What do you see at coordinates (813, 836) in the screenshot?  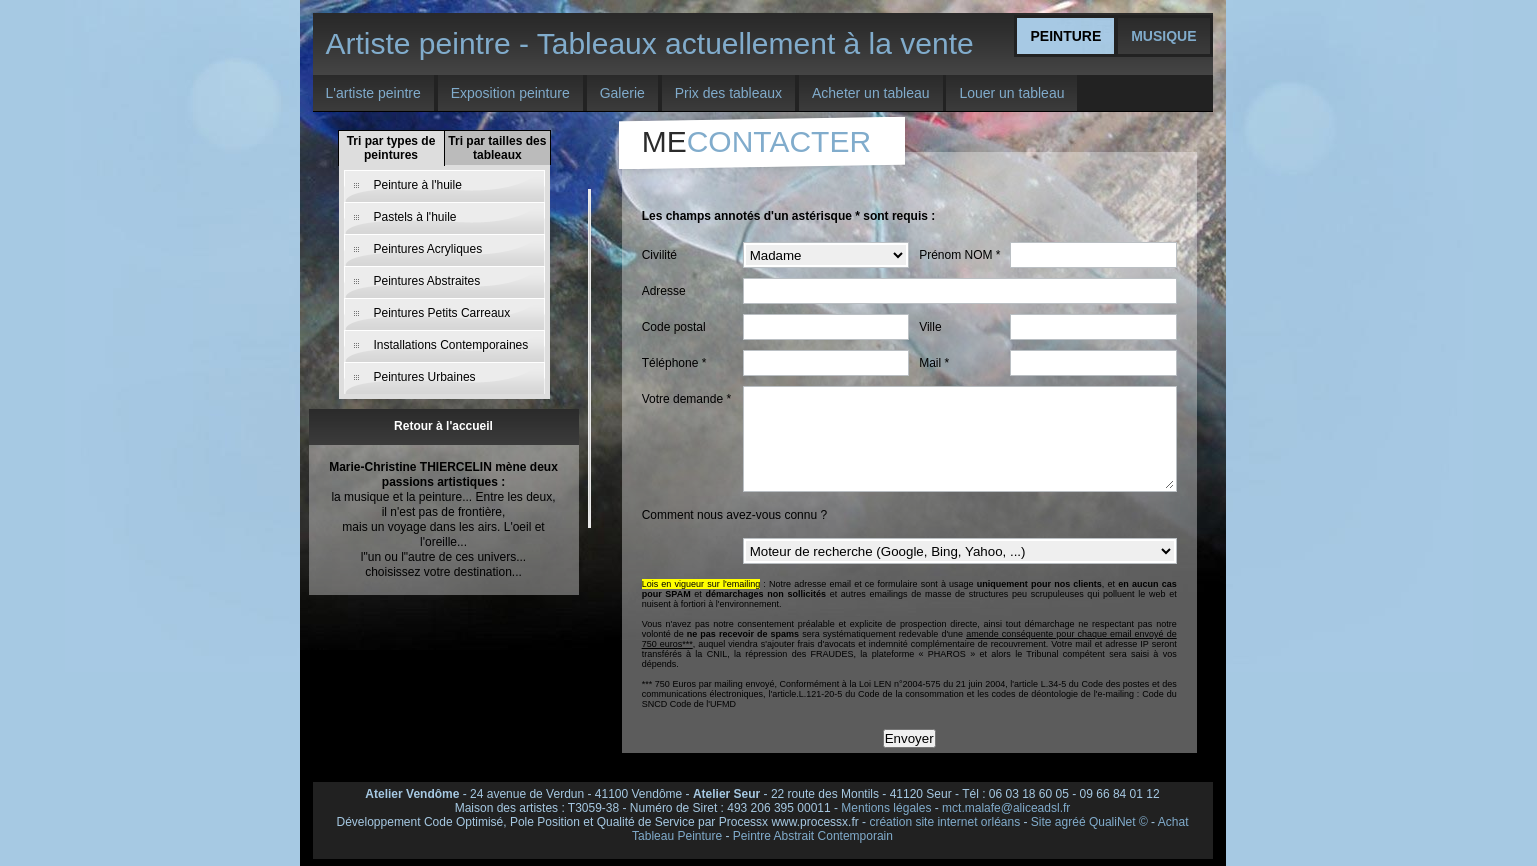 I see `Peintre Abstrait Contemporain` at bounding box center [813, 836].